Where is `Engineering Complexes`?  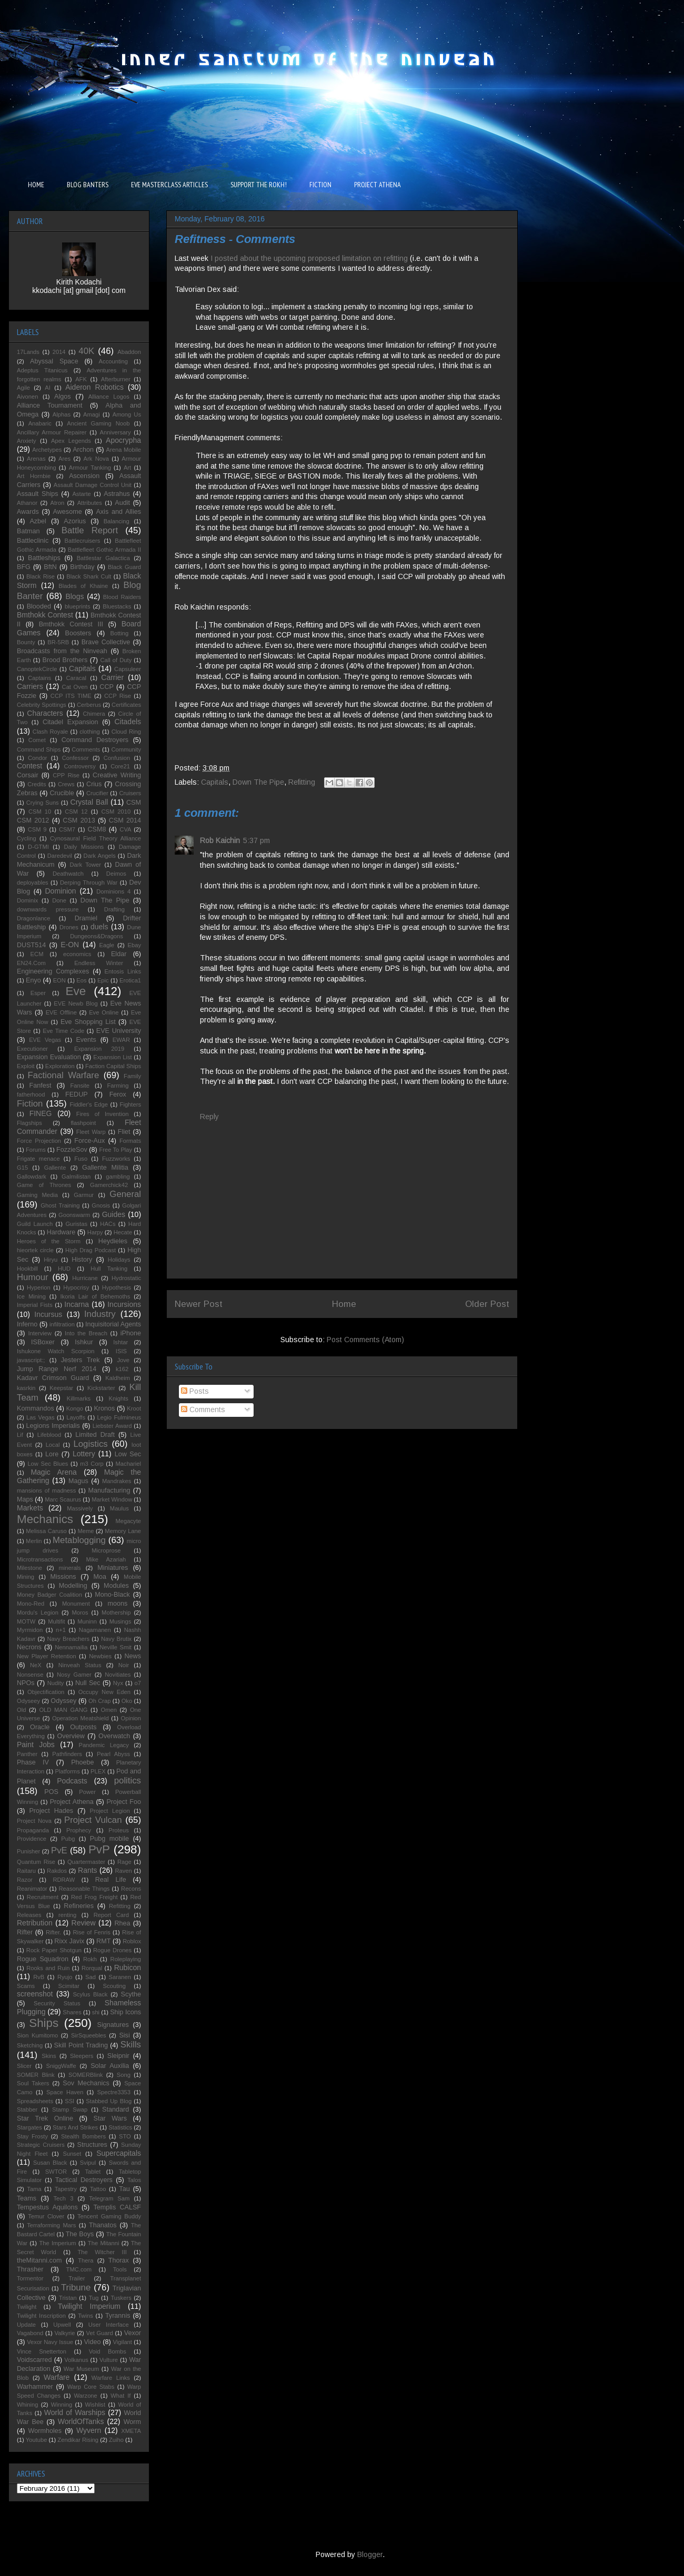 Engineering Complexes is located at coordinates (53, 971).